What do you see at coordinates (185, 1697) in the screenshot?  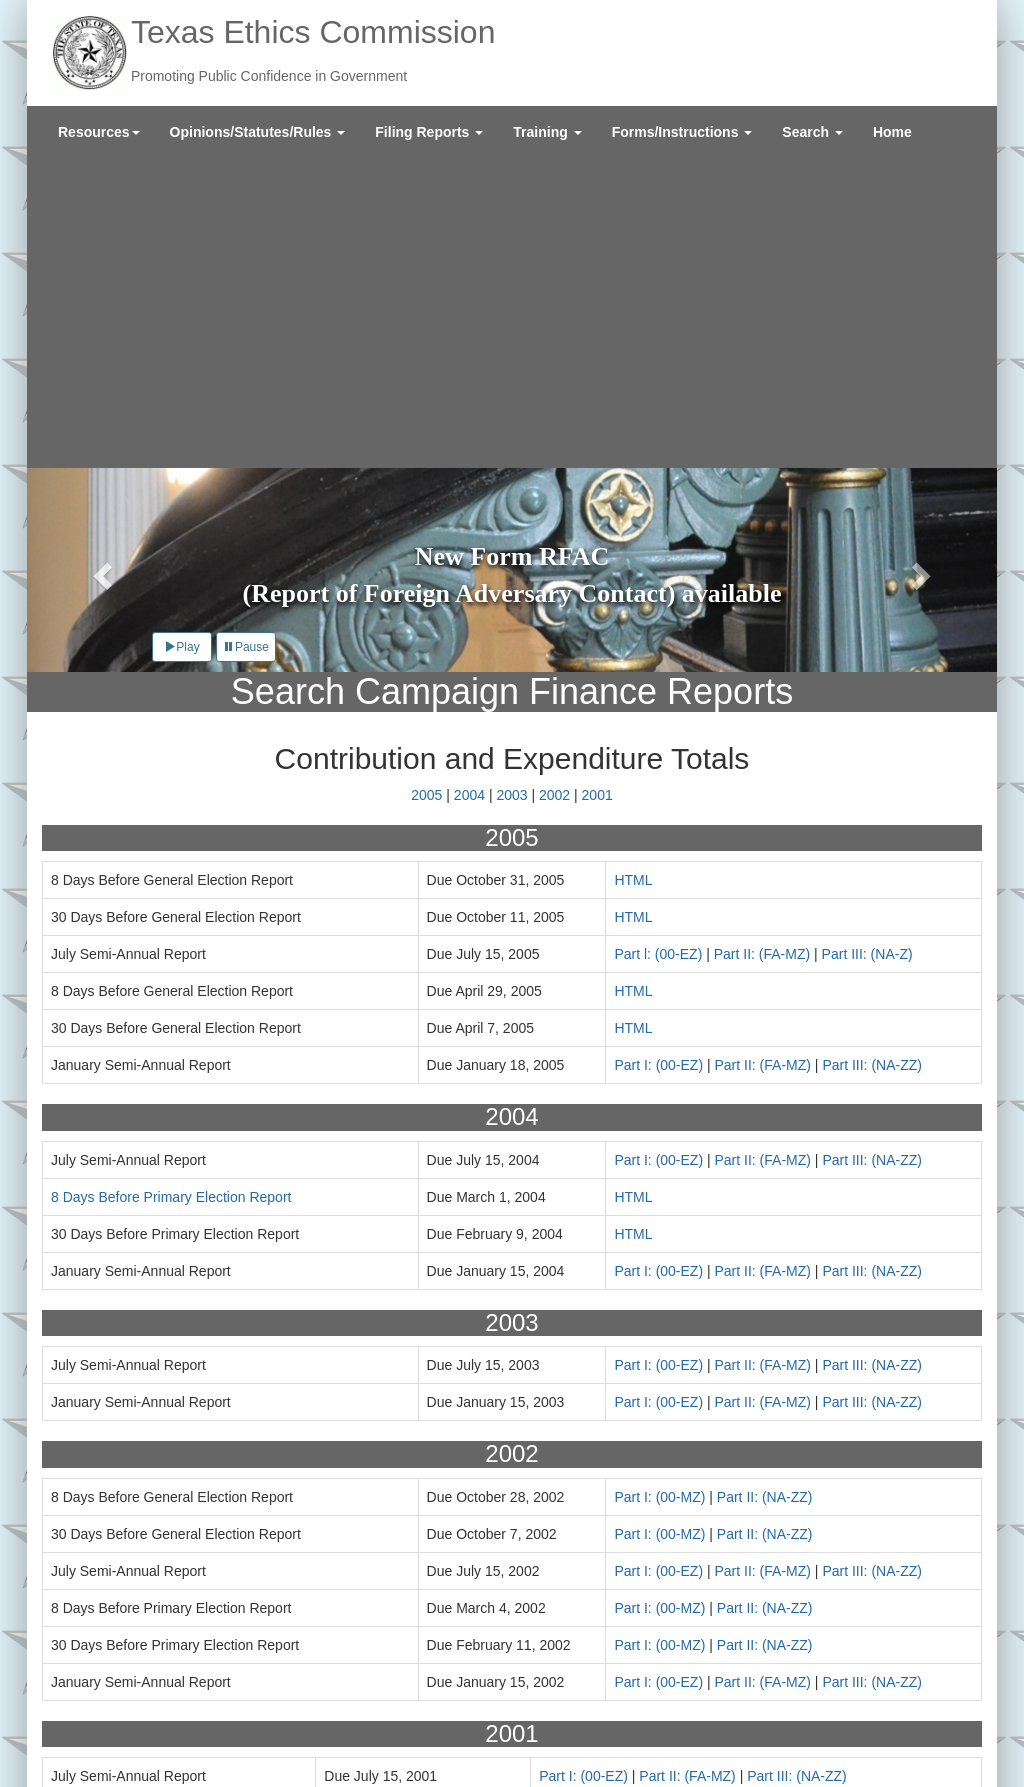 I see `Contact Us` at bounding box center [185, 1697].